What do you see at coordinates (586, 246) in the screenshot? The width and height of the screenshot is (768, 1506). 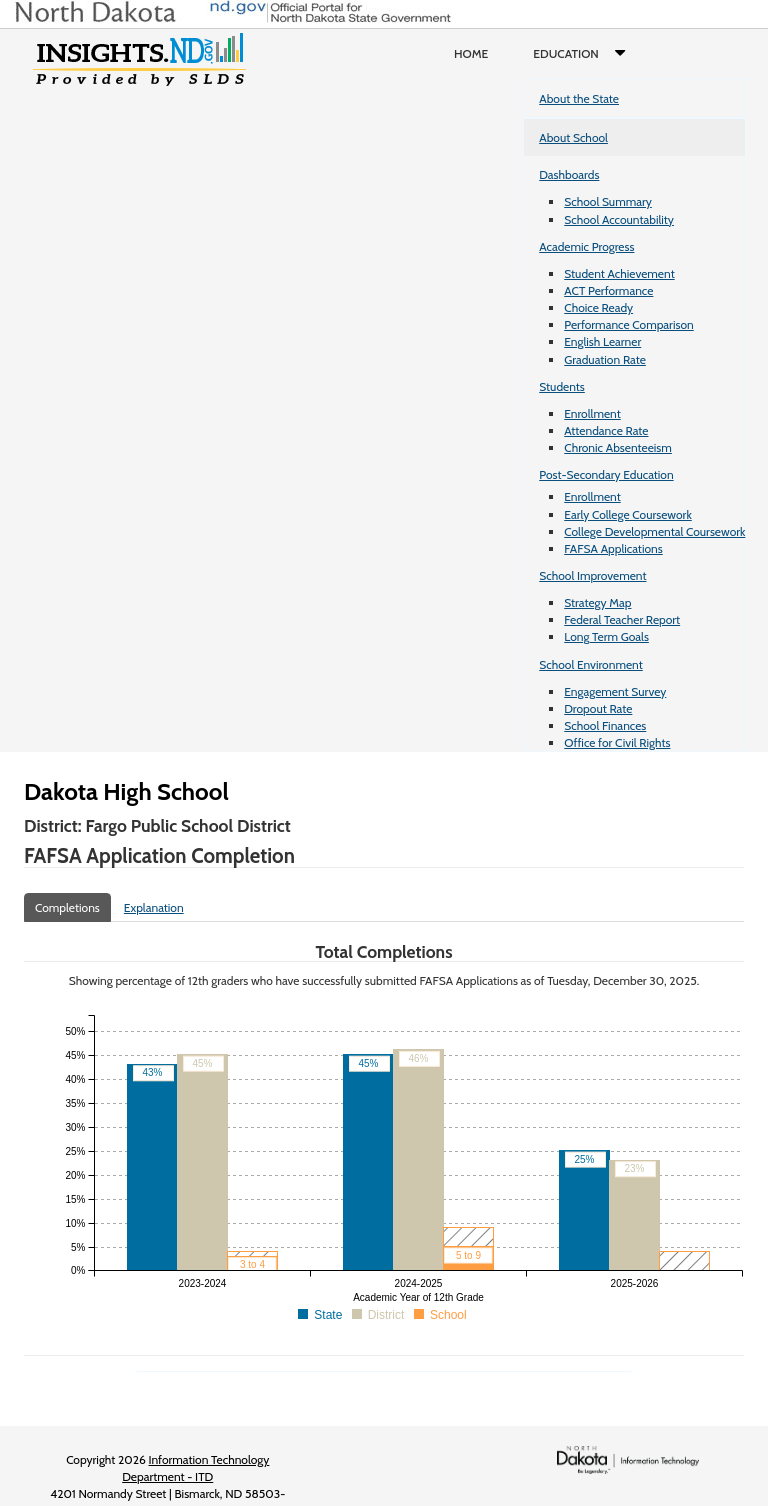 I see `Academic Progress` at bounding box center [586, 246].